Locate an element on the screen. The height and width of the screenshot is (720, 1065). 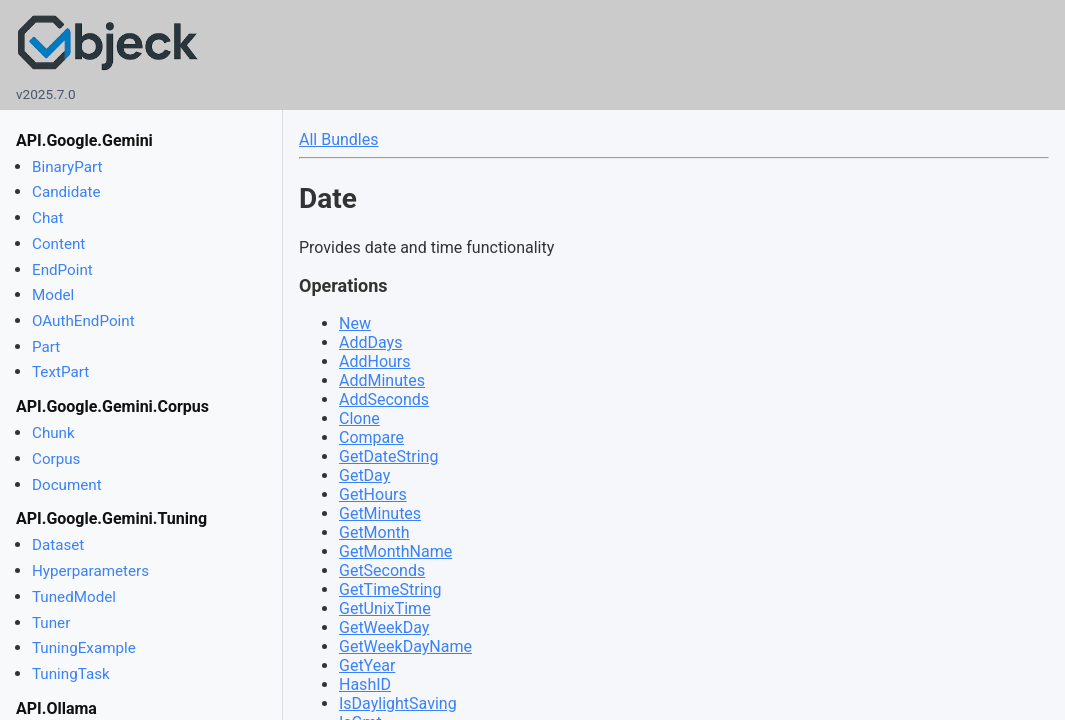
GetTimeString is located at coordinates (390, 589).